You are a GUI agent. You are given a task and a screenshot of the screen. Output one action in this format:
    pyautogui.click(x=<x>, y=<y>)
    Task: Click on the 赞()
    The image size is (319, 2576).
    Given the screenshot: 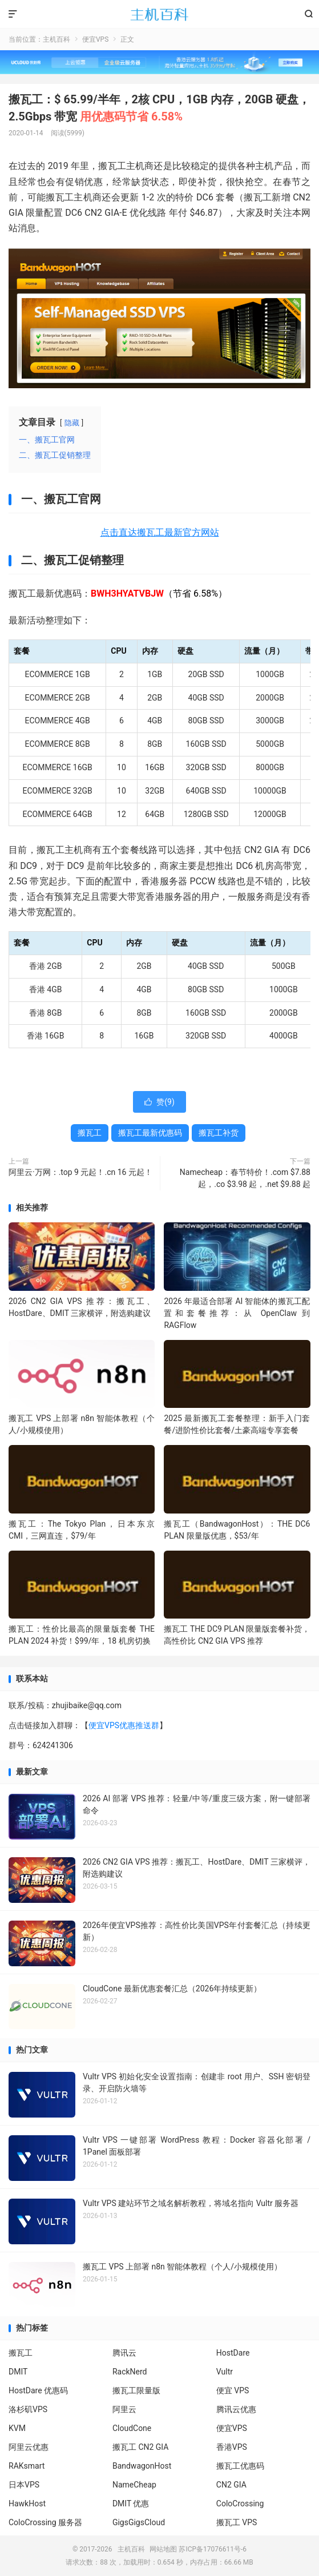 What is the action you would take?
    pyautogui.click(x=159, y=1101)
    